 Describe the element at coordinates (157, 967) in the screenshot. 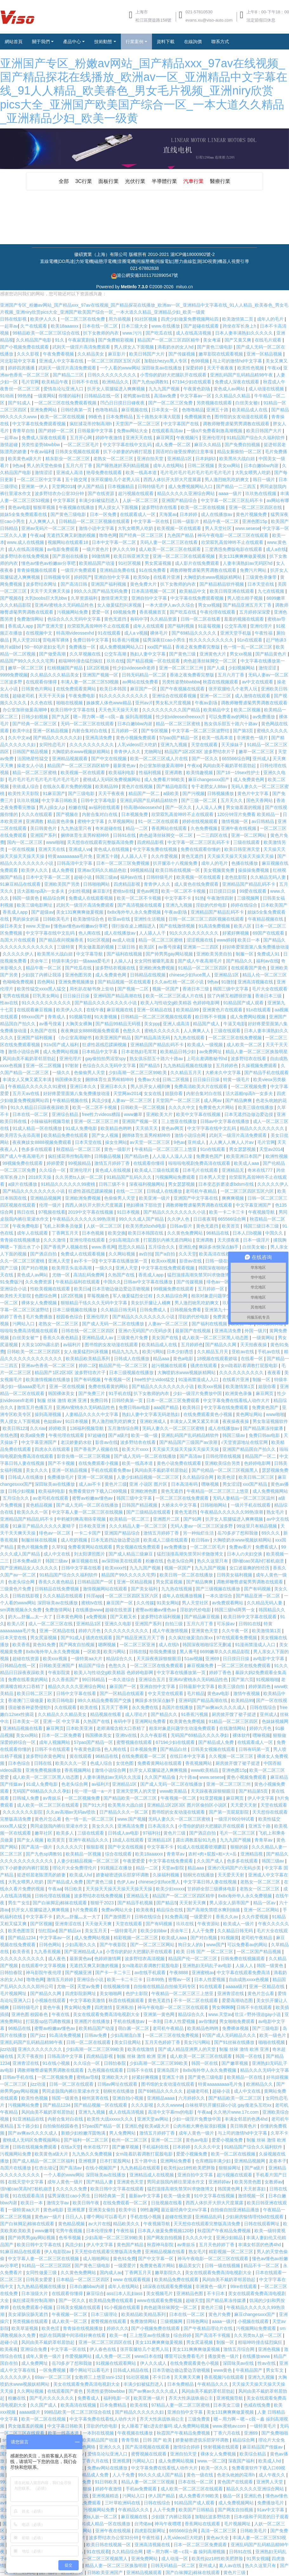

I see `亚洲欧洲免费视频` at that location.